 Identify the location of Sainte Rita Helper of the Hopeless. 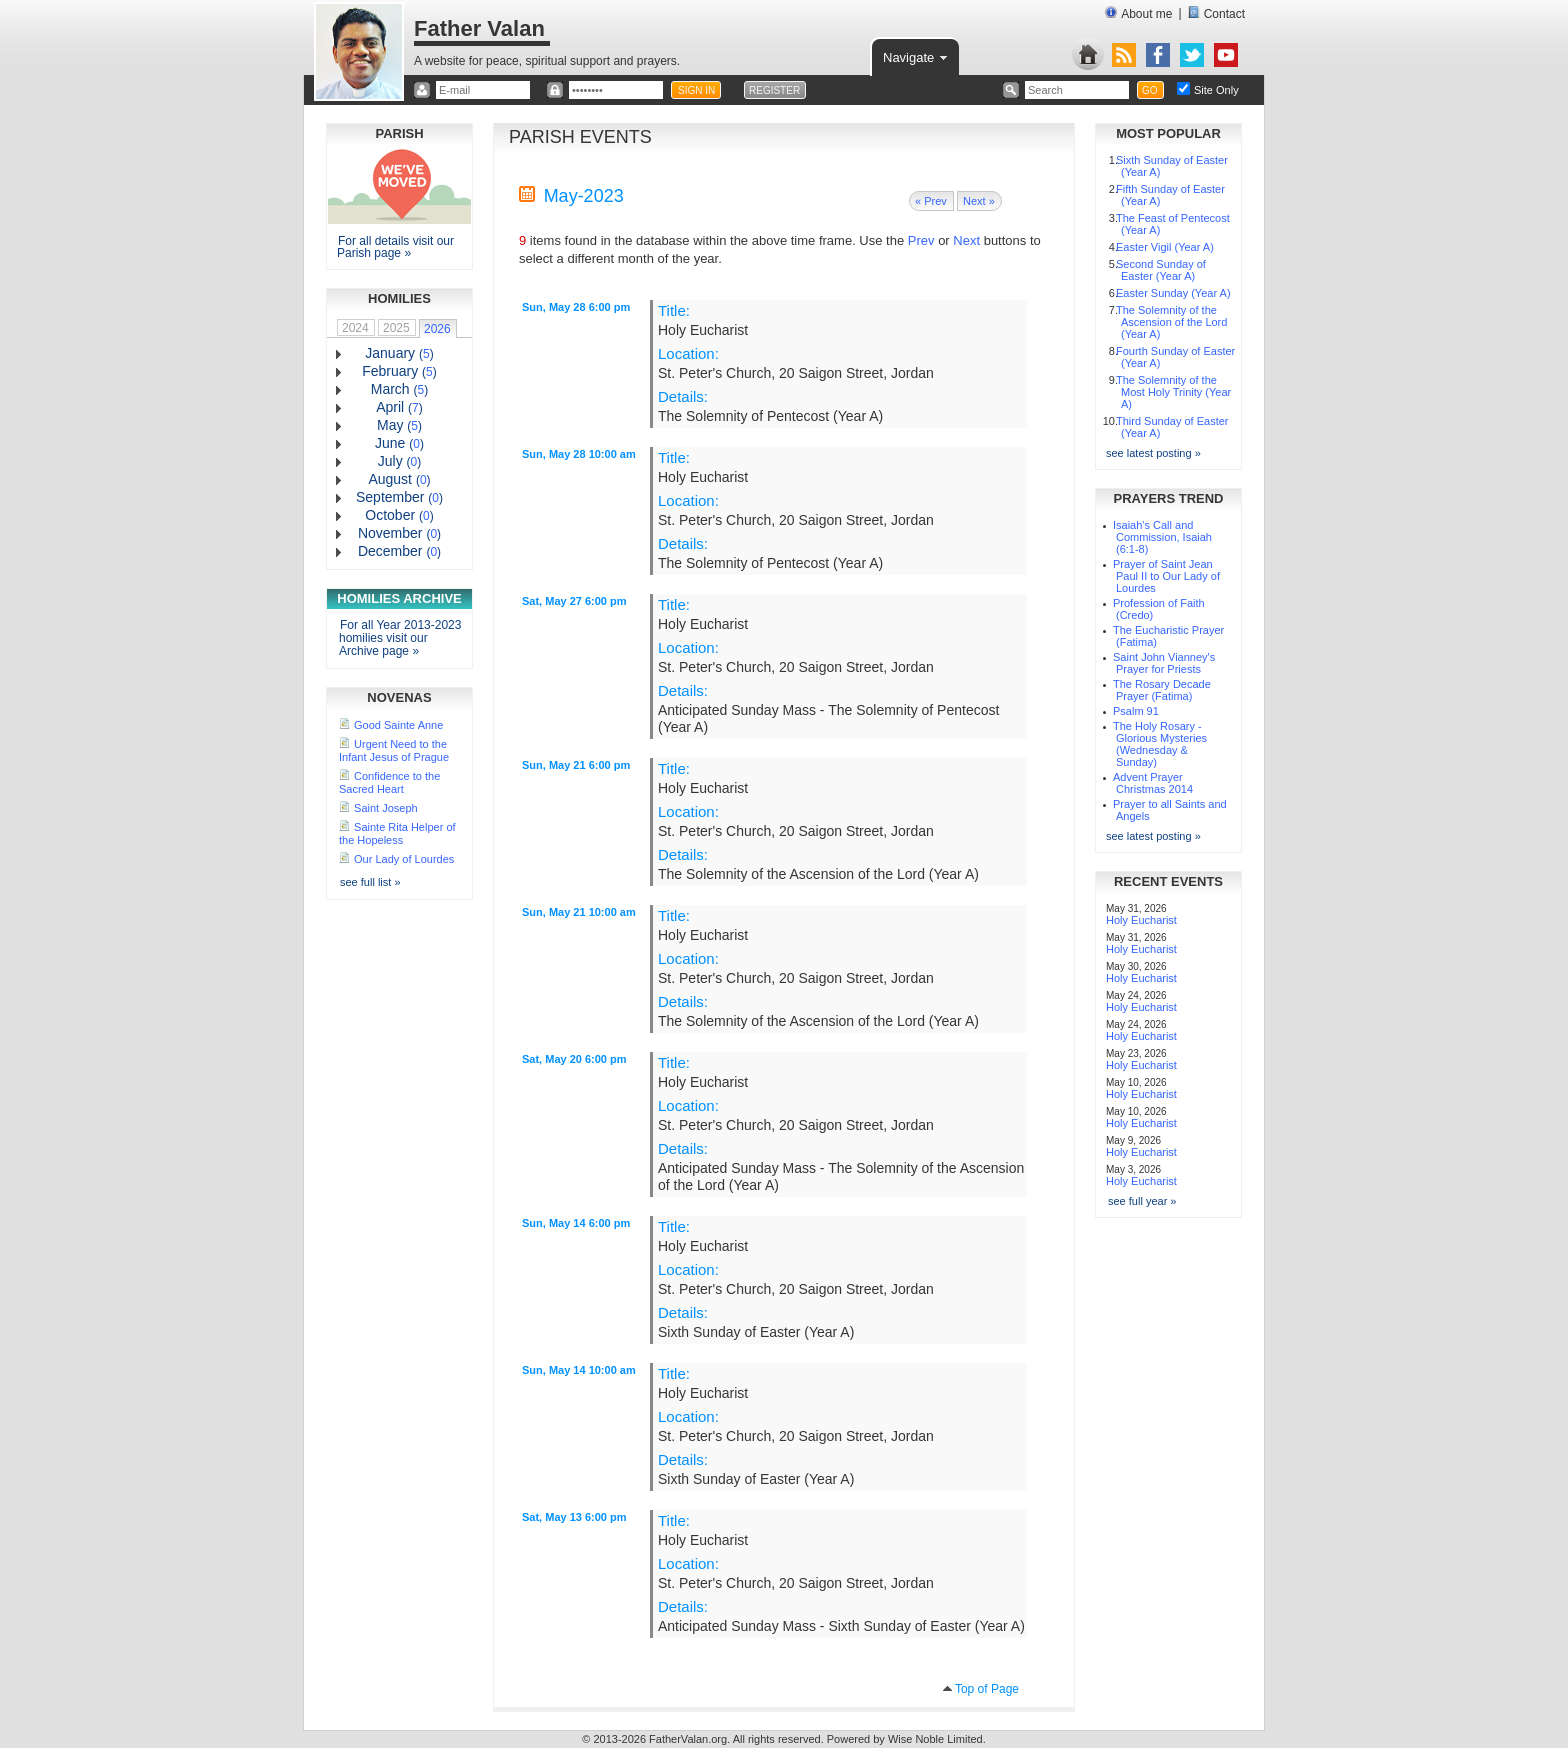
(397, 833).